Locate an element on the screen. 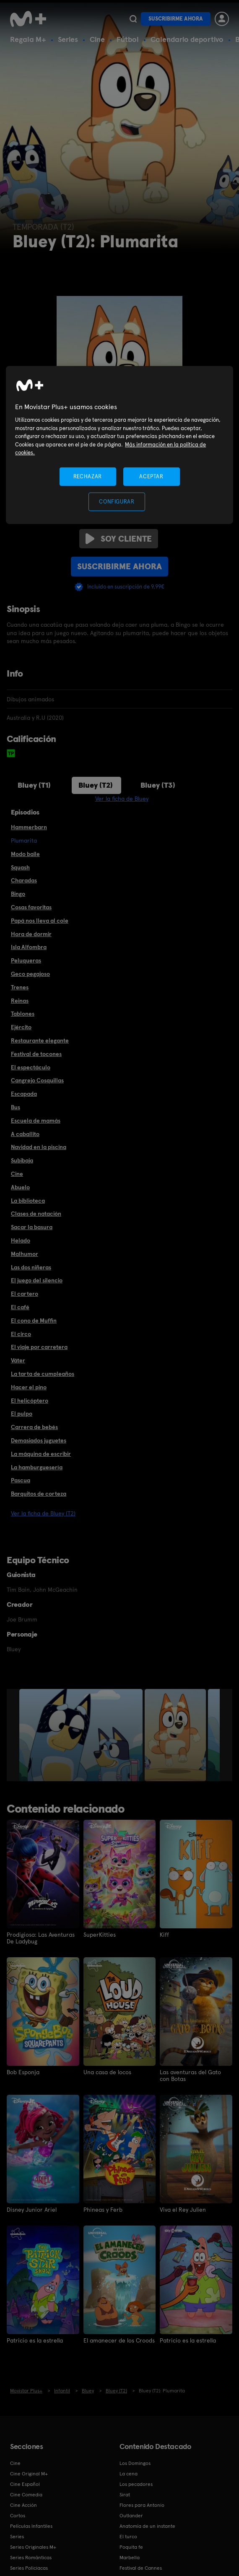 The height and width of the screenshot is (2576, 239). Escuela de mamás is located at coordinates (35, 1120).